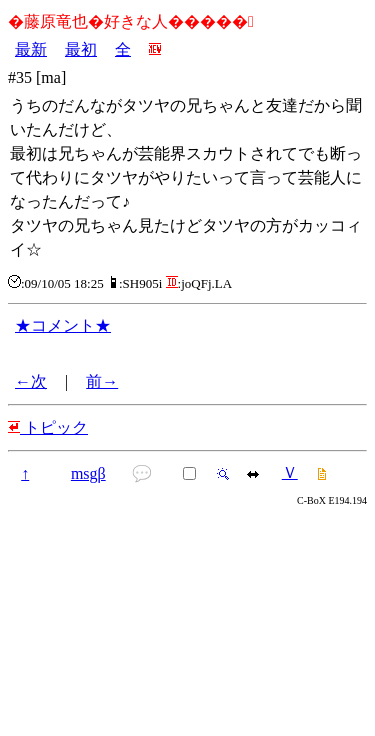  Describe the element at coordinates (48, 427) in the screenshot. I see `トピック` at that location.